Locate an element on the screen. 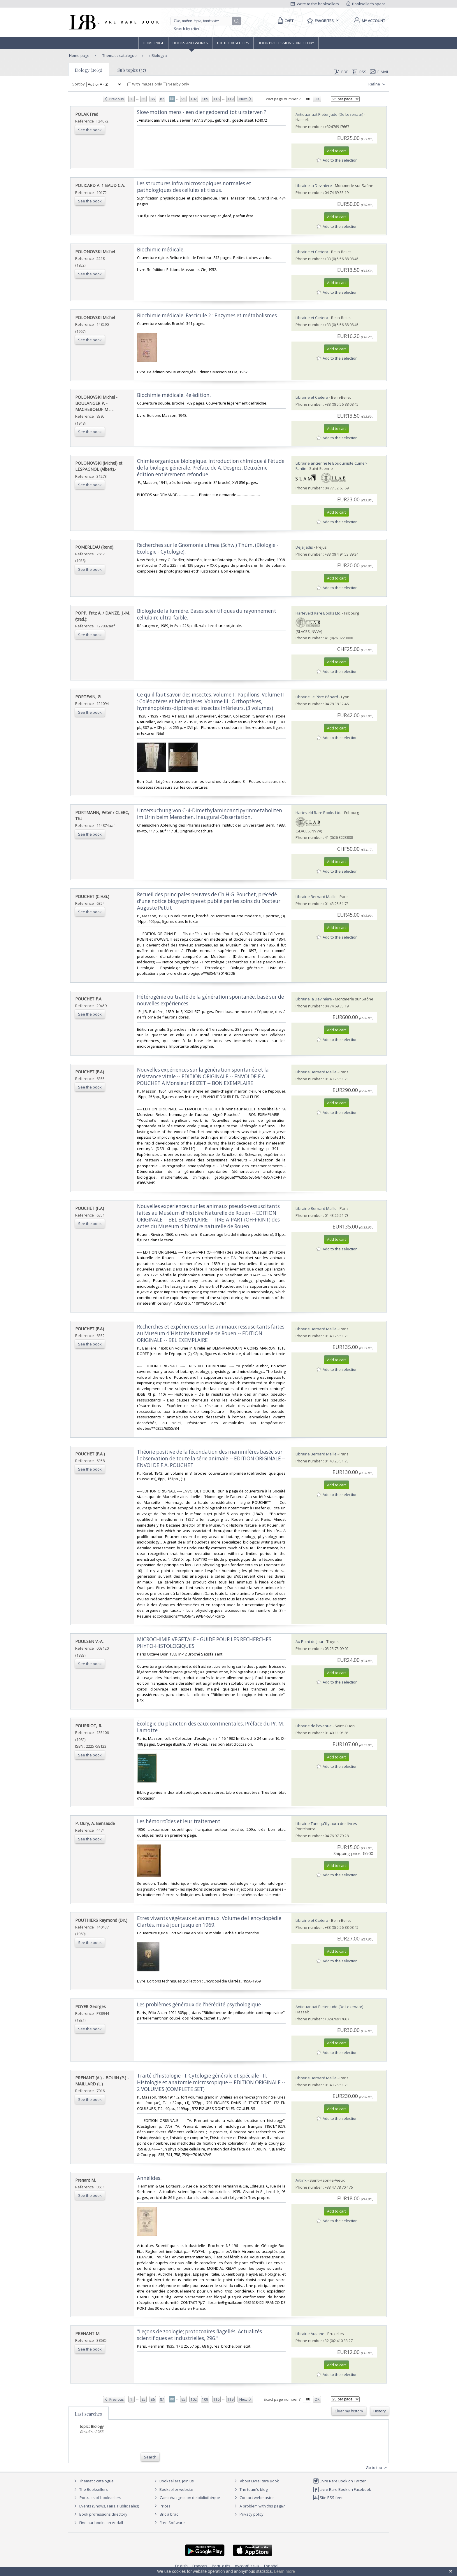 The image size is (457, 2576). With images only is located at coordinates (145, 84).